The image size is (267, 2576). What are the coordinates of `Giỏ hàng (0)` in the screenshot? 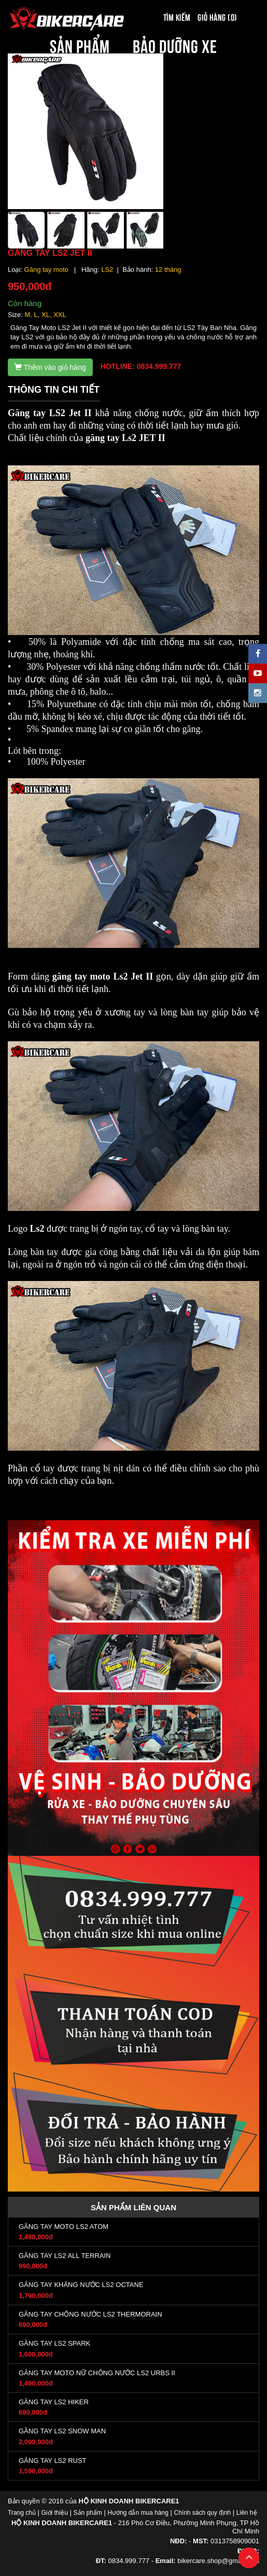 It's located at (217, 16).